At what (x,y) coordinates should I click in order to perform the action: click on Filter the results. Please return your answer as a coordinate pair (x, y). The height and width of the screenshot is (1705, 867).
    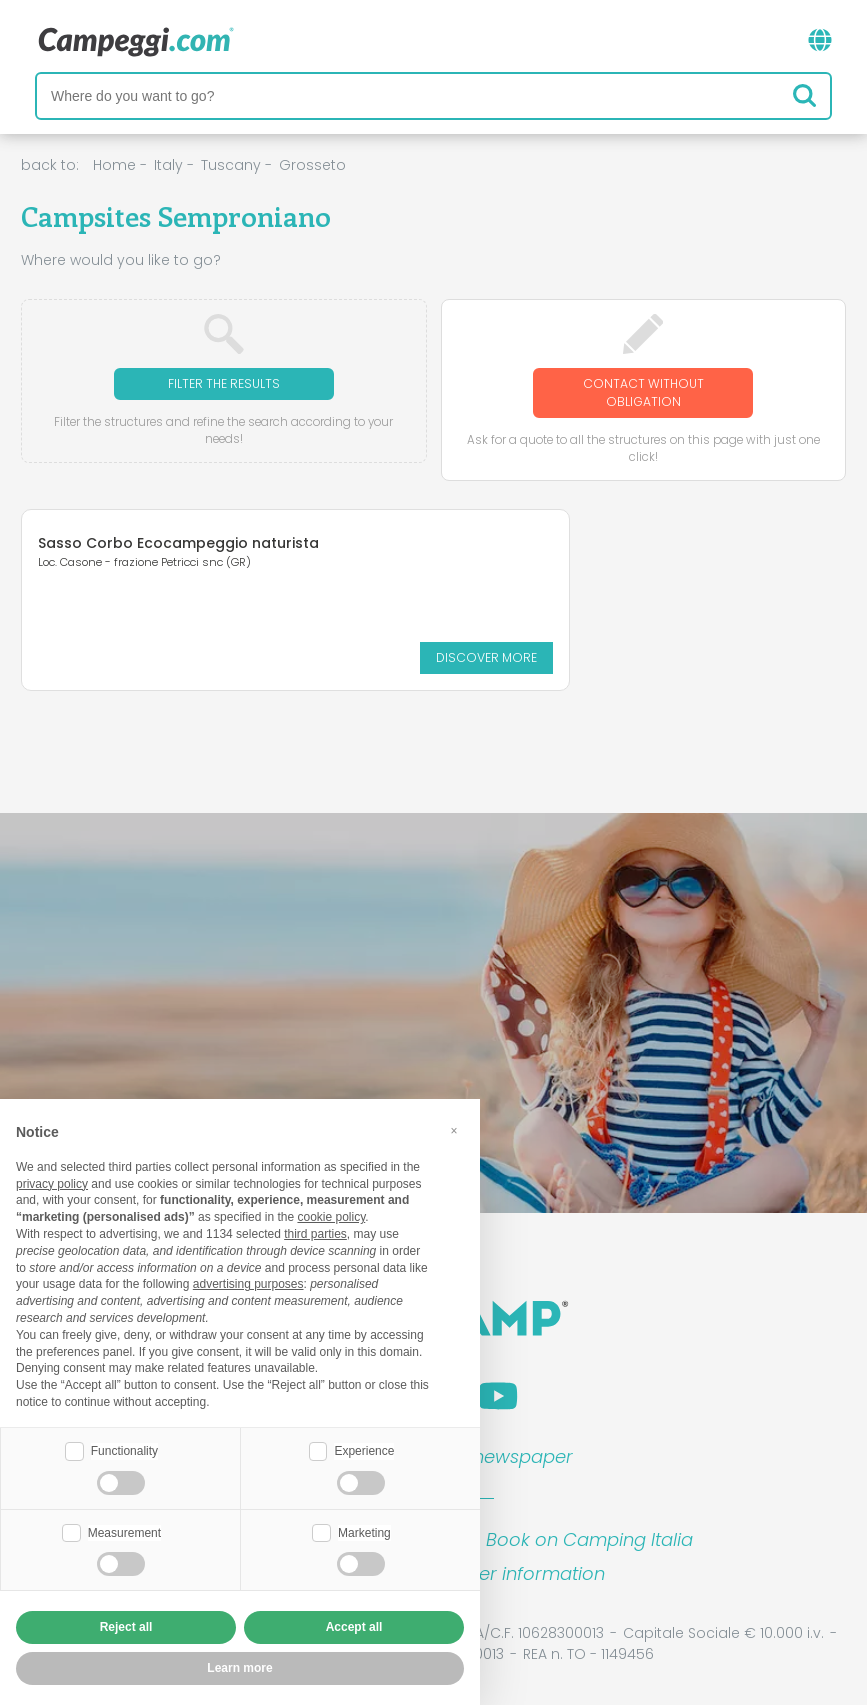
    Looking at the image, I should click on (224, 383).